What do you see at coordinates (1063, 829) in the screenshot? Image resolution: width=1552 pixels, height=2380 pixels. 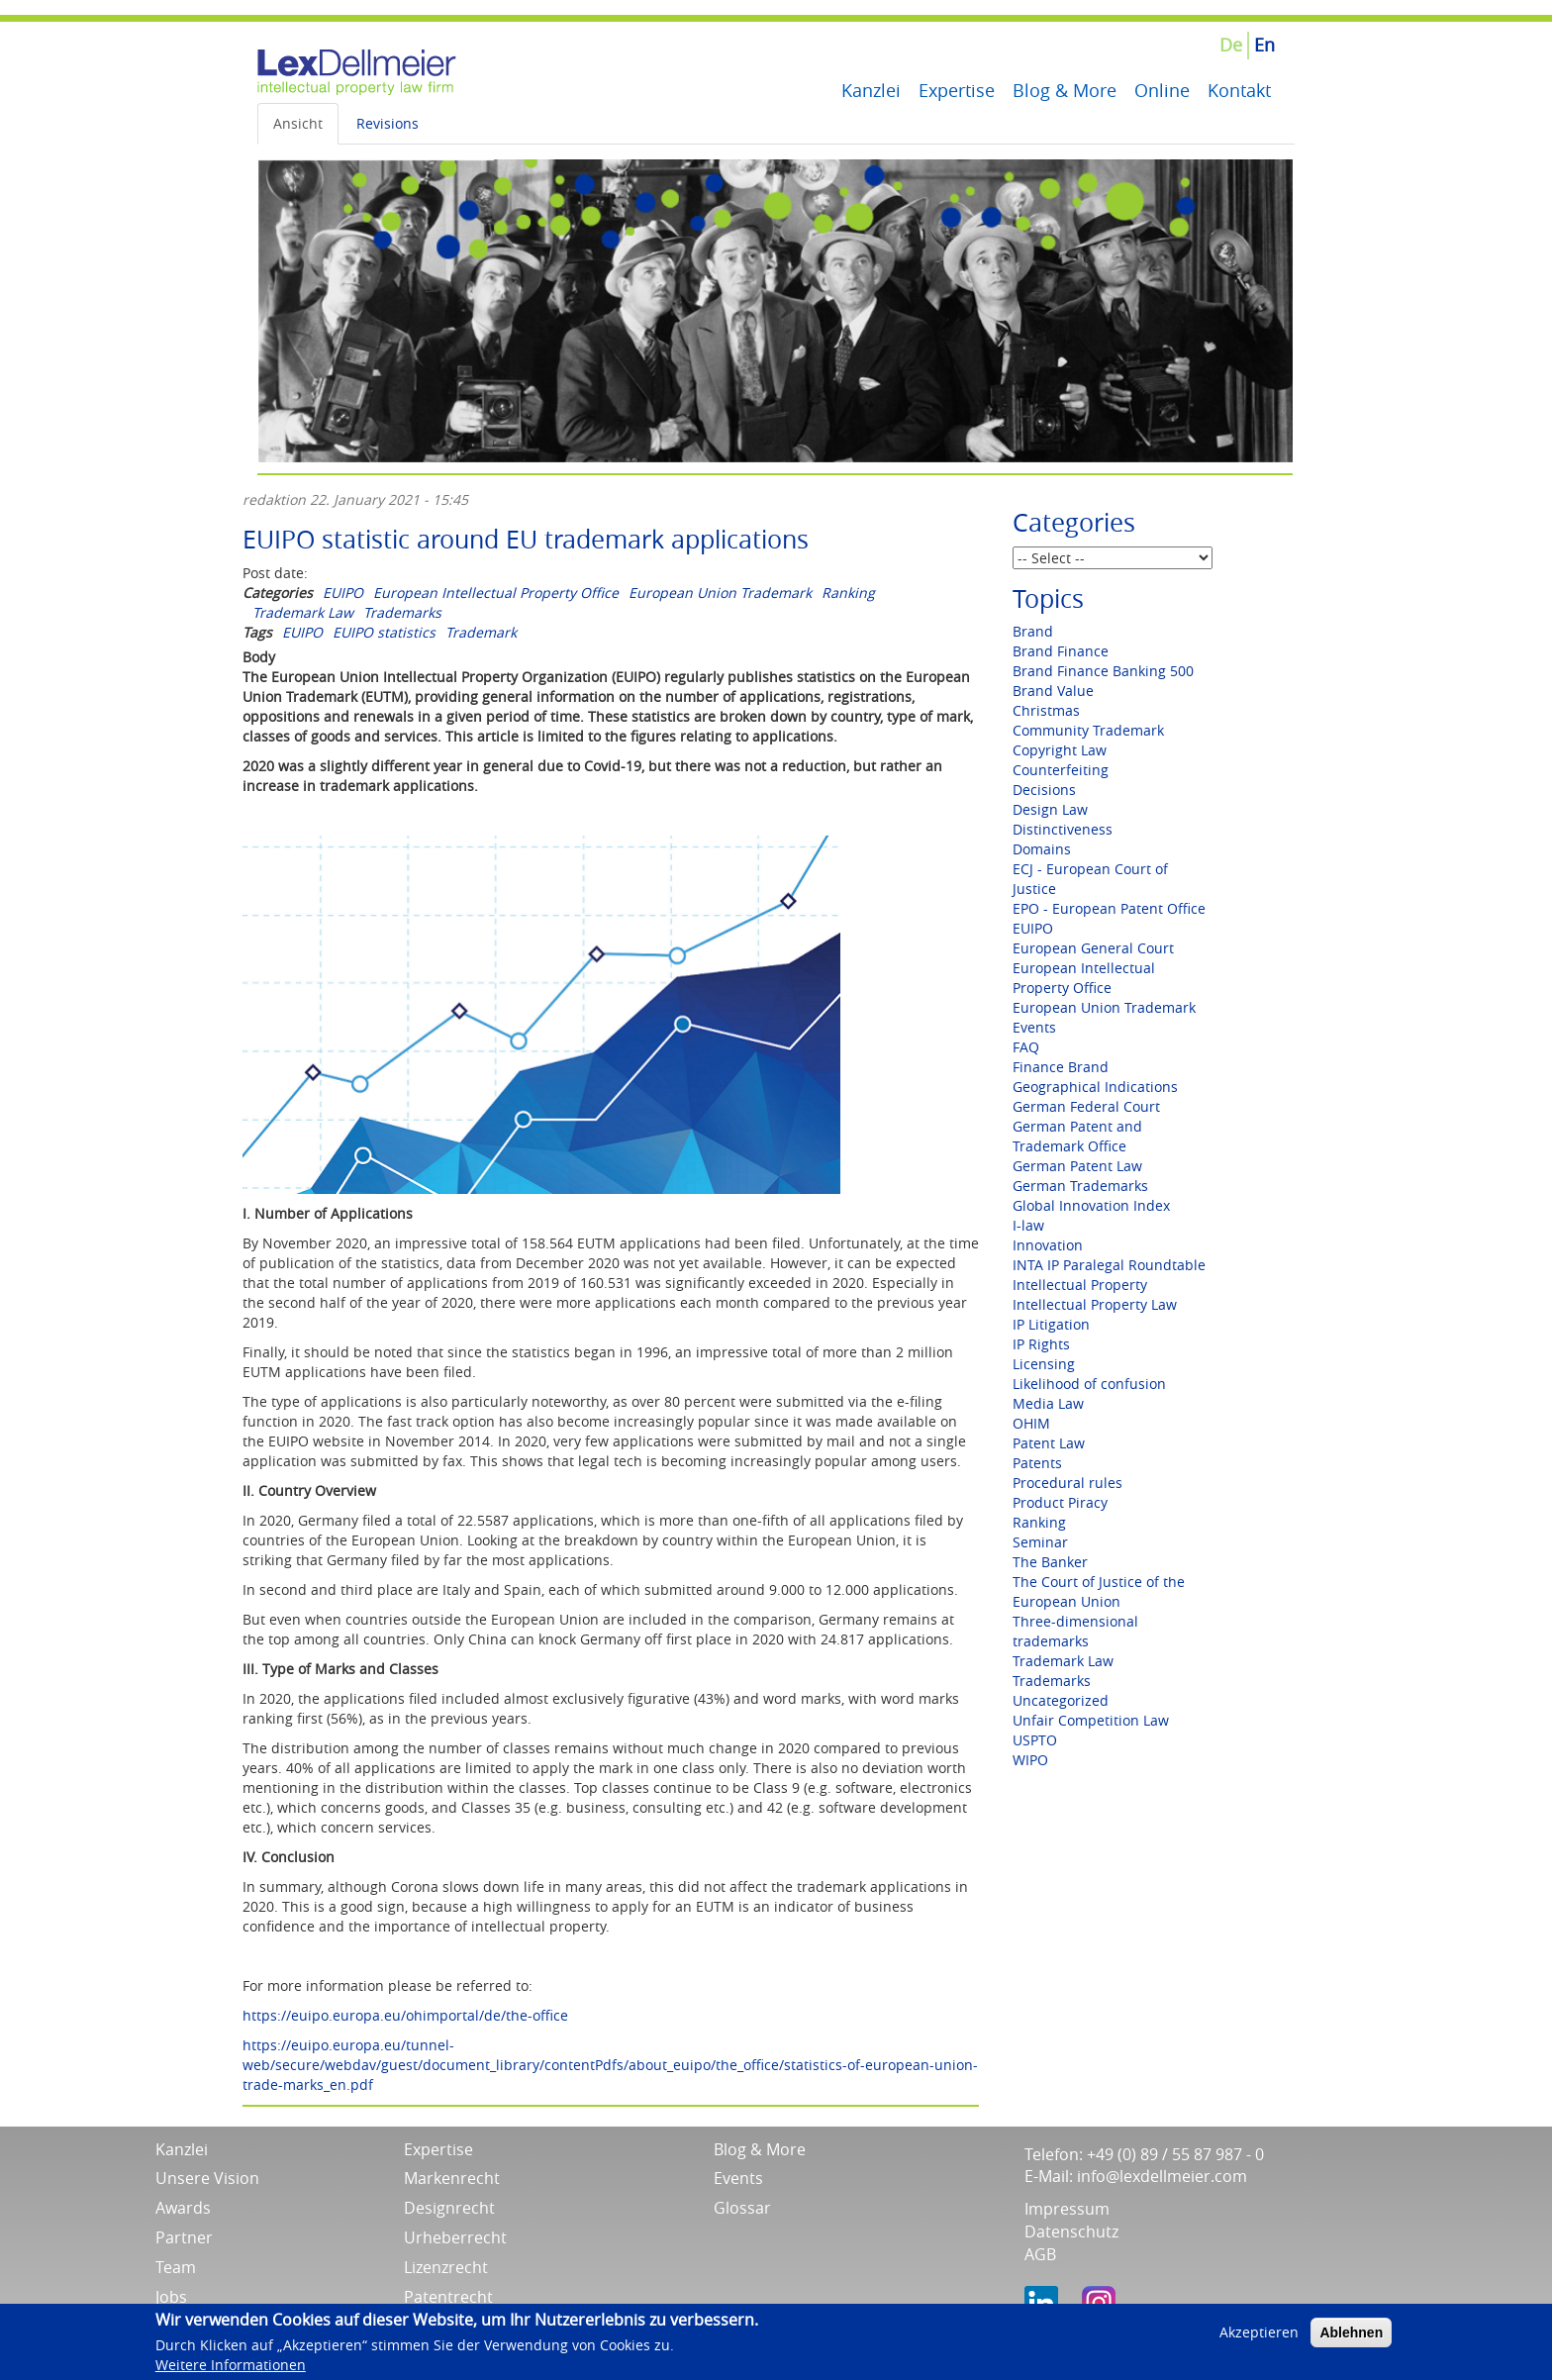 I see `Distinctiveness` at bounding box center [1063, 829].